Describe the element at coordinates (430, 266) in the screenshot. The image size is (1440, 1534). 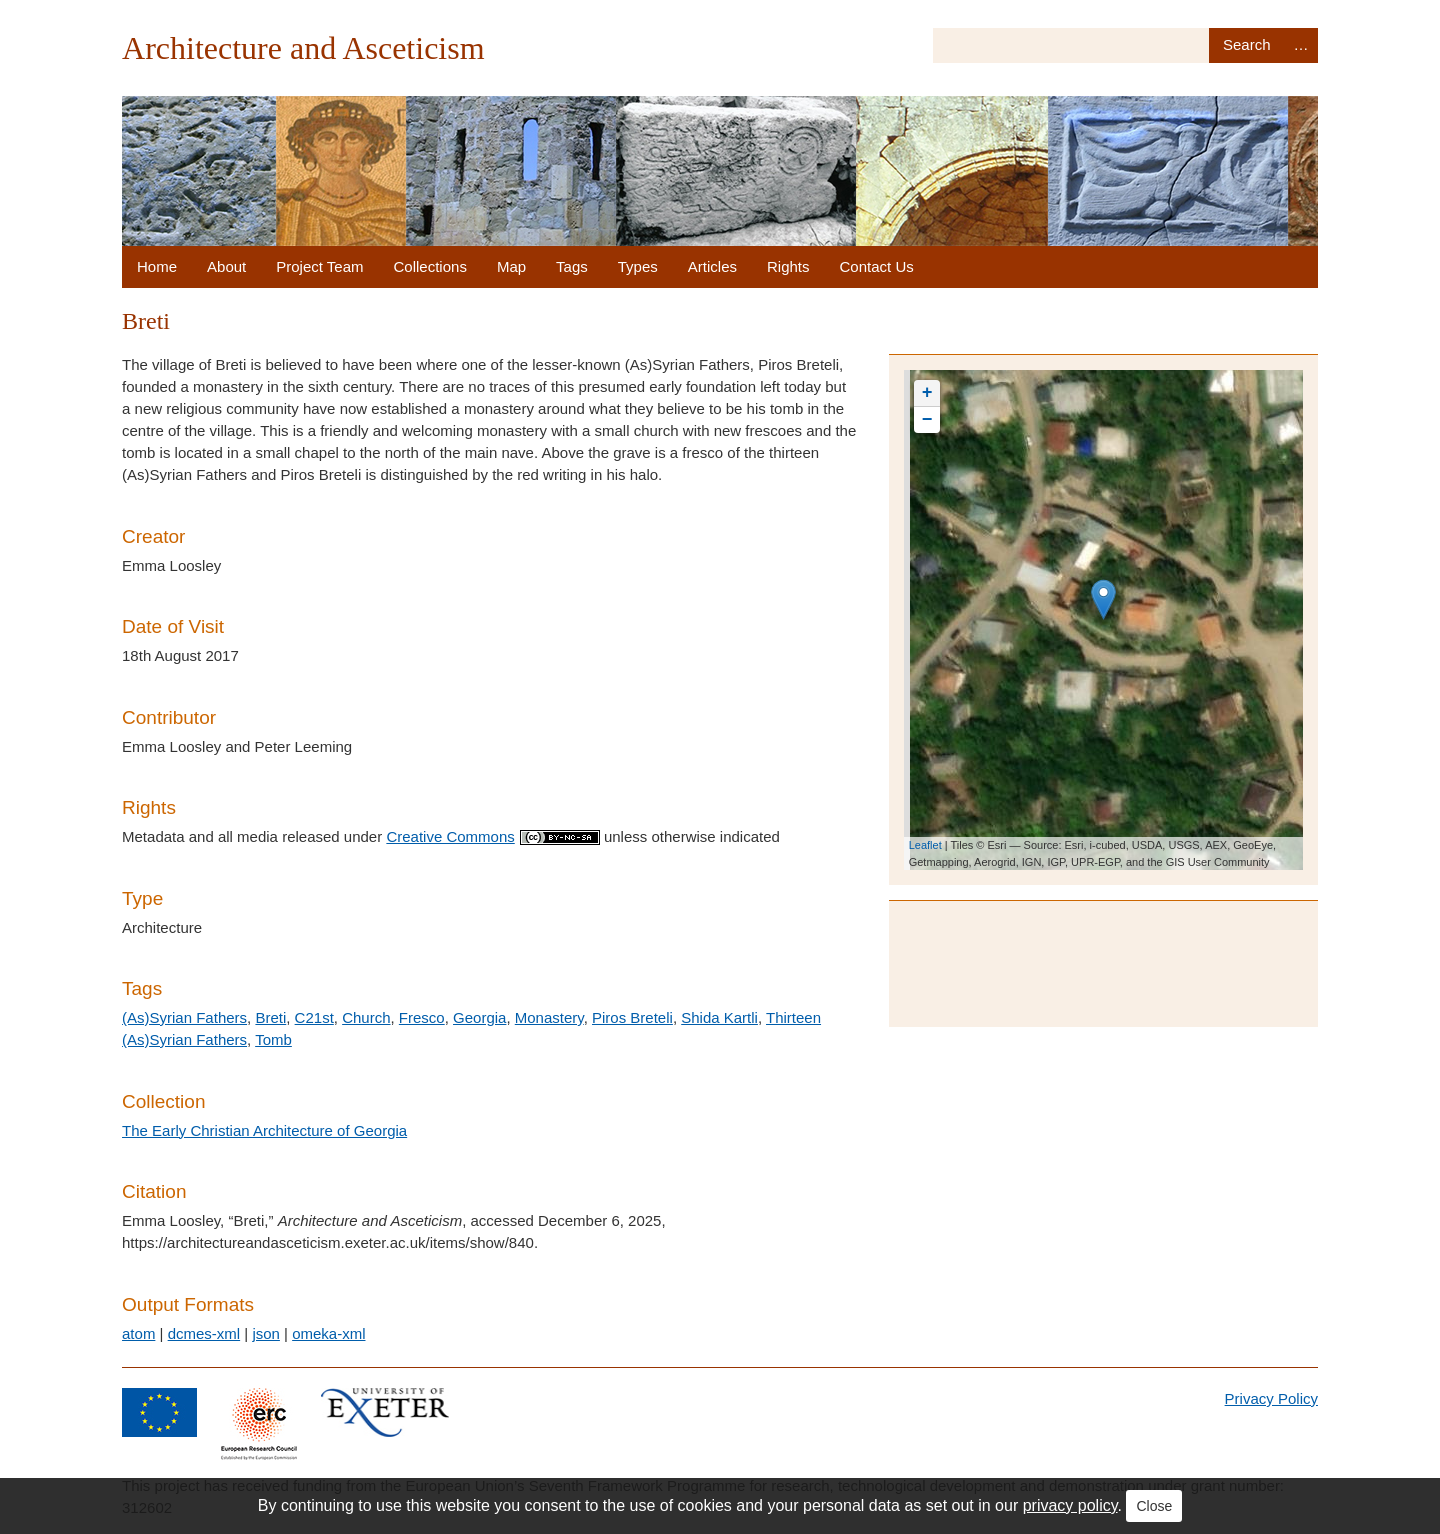
I see `Collections` at that location.